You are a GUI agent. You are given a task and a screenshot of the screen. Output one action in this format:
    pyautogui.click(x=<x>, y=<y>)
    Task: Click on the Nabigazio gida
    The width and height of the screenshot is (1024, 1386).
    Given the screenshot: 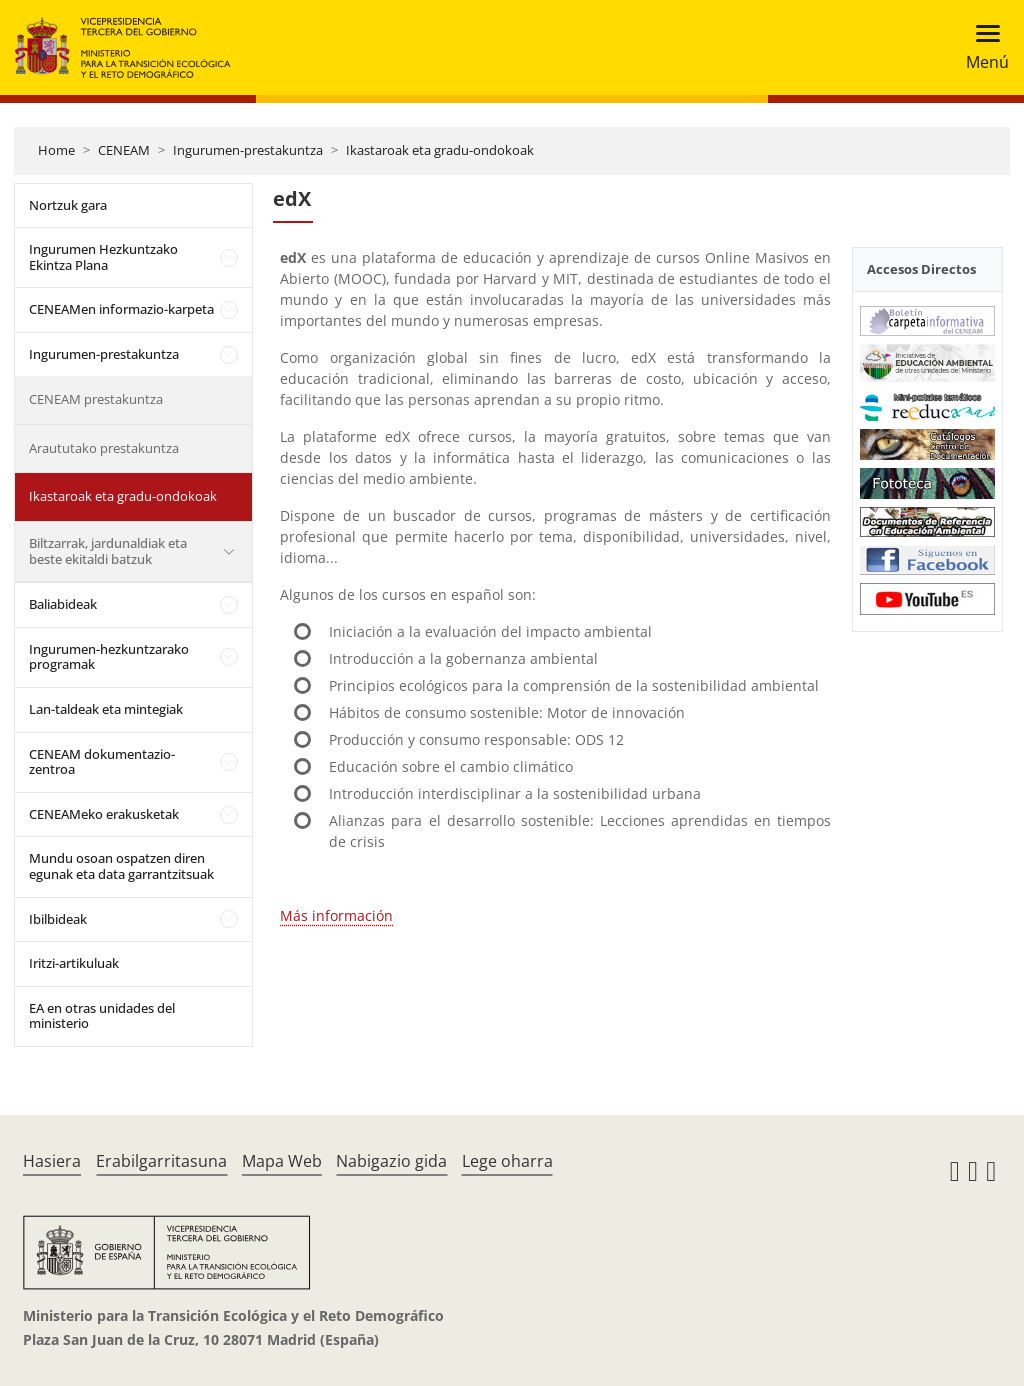 What is the action you would take?
    pyautogui.click(x=391, y=1161)
    